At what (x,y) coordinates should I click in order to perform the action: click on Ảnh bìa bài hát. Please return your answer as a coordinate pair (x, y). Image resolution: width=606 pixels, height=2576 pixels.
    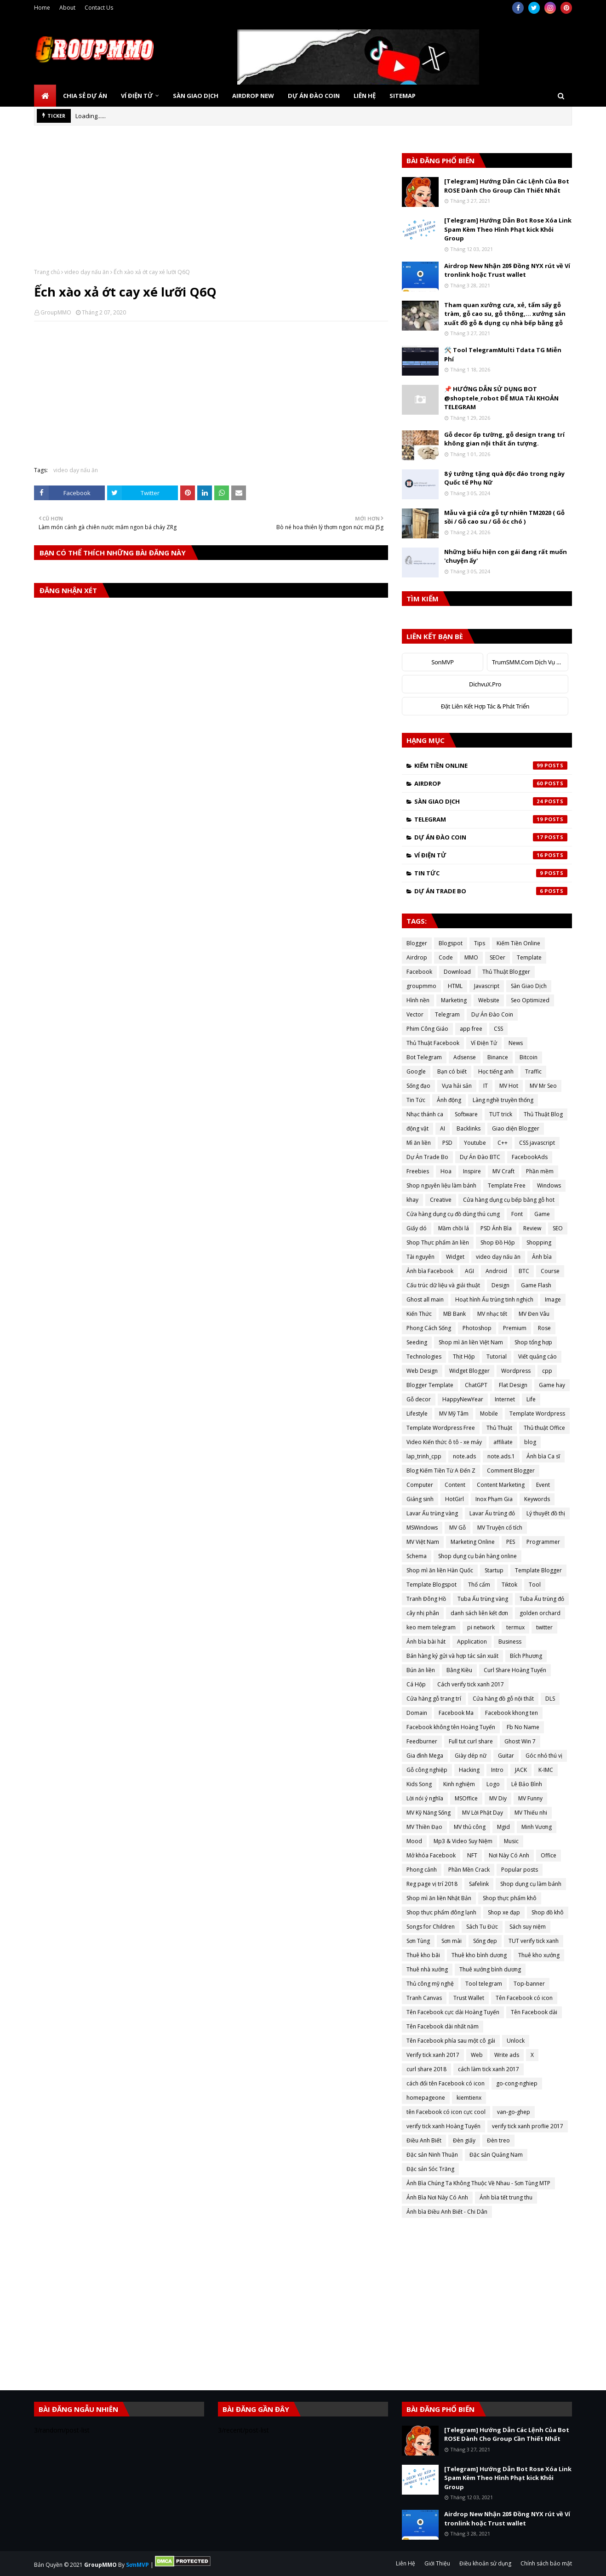
    Looking at the image, I should click on (426, 1641).